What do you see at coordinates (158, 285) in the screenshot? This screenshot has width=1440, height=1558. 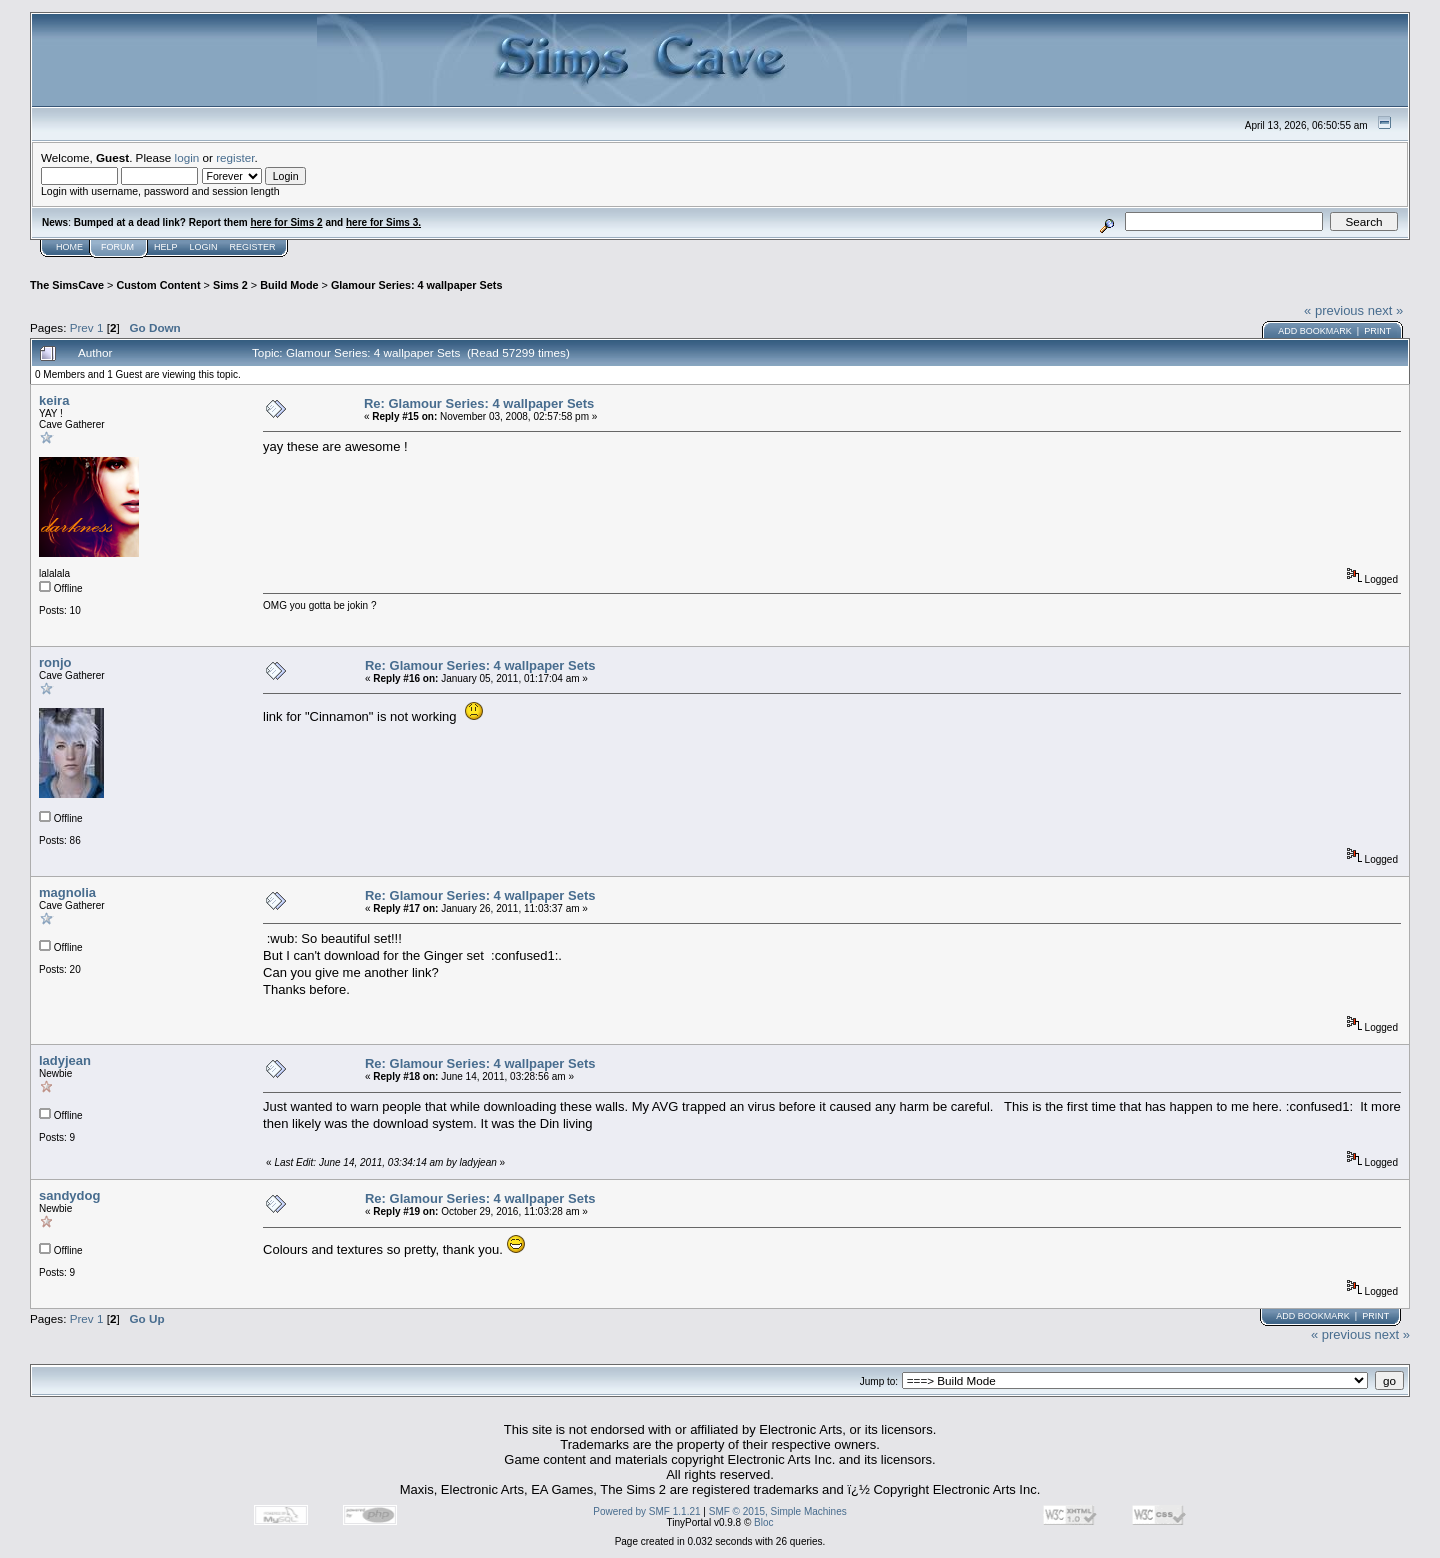 I see `Custom Content` at bounding box center [158, 285].